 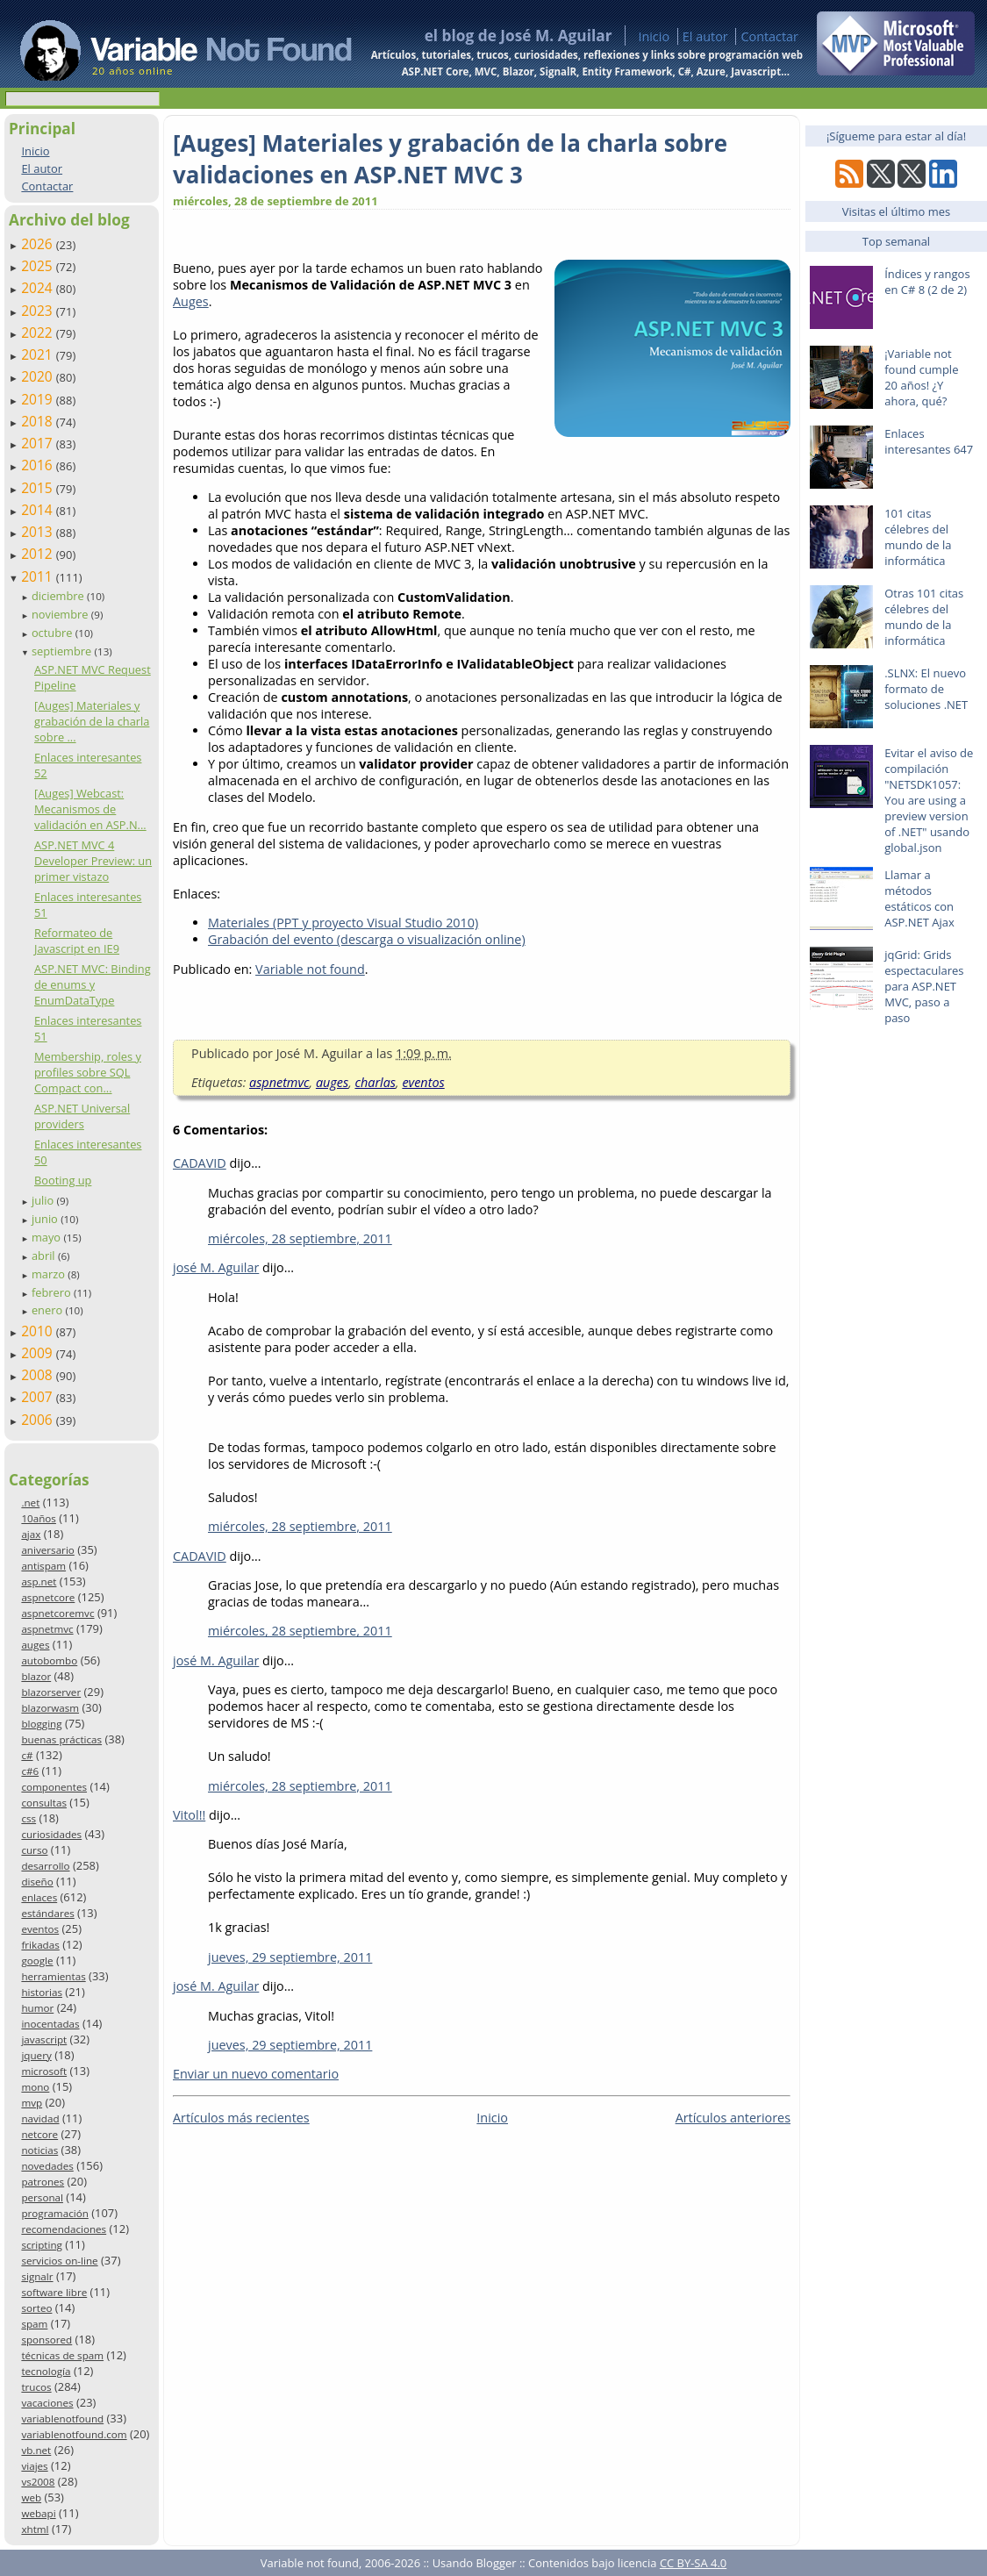 I want to click on El autor, so click(x=705, y=36).